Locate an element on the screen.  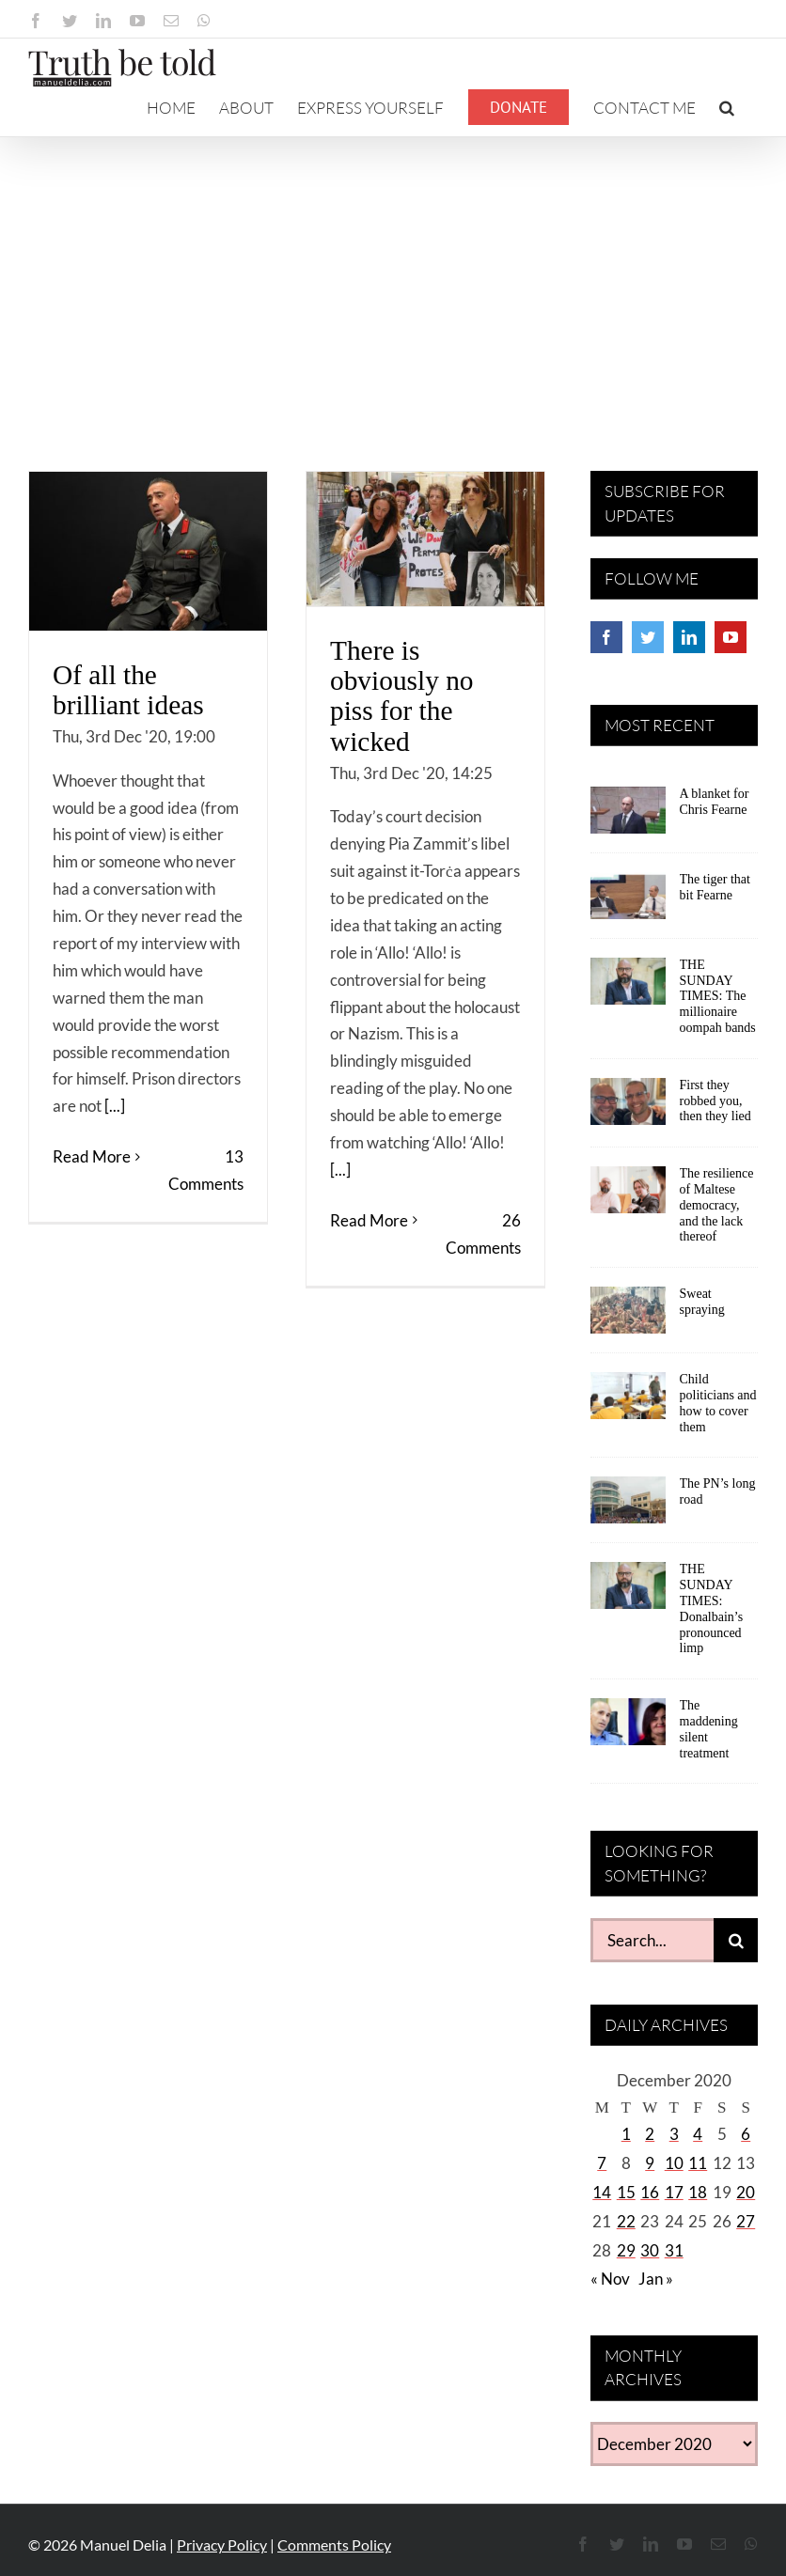
17 [Posts published on December 17, 2020] is located at coordinates (674, 2192).